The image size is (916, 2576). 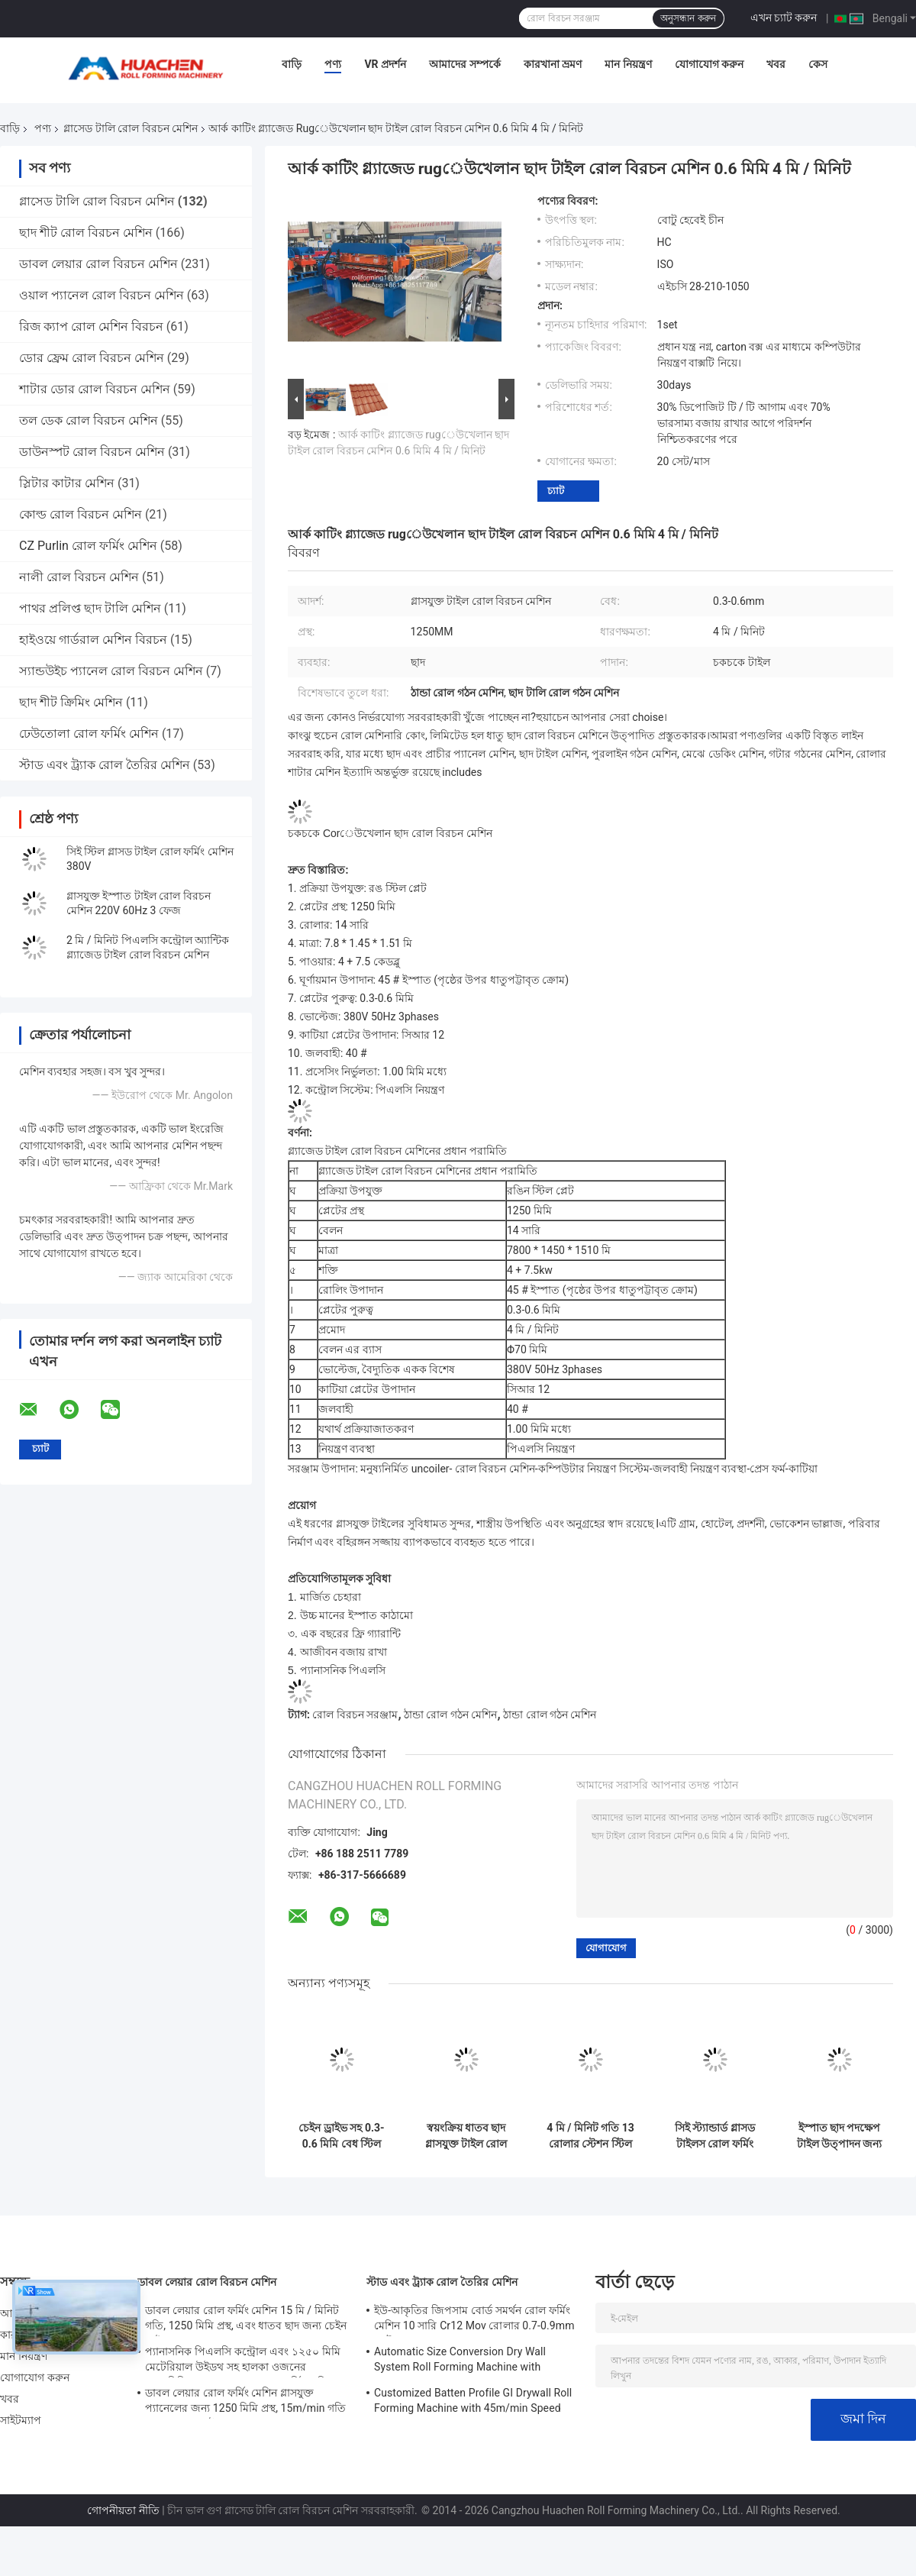 What do you see at coordinates (775, 64) in the screenshot?
I see `খবর` at bounding box center [775, 64].